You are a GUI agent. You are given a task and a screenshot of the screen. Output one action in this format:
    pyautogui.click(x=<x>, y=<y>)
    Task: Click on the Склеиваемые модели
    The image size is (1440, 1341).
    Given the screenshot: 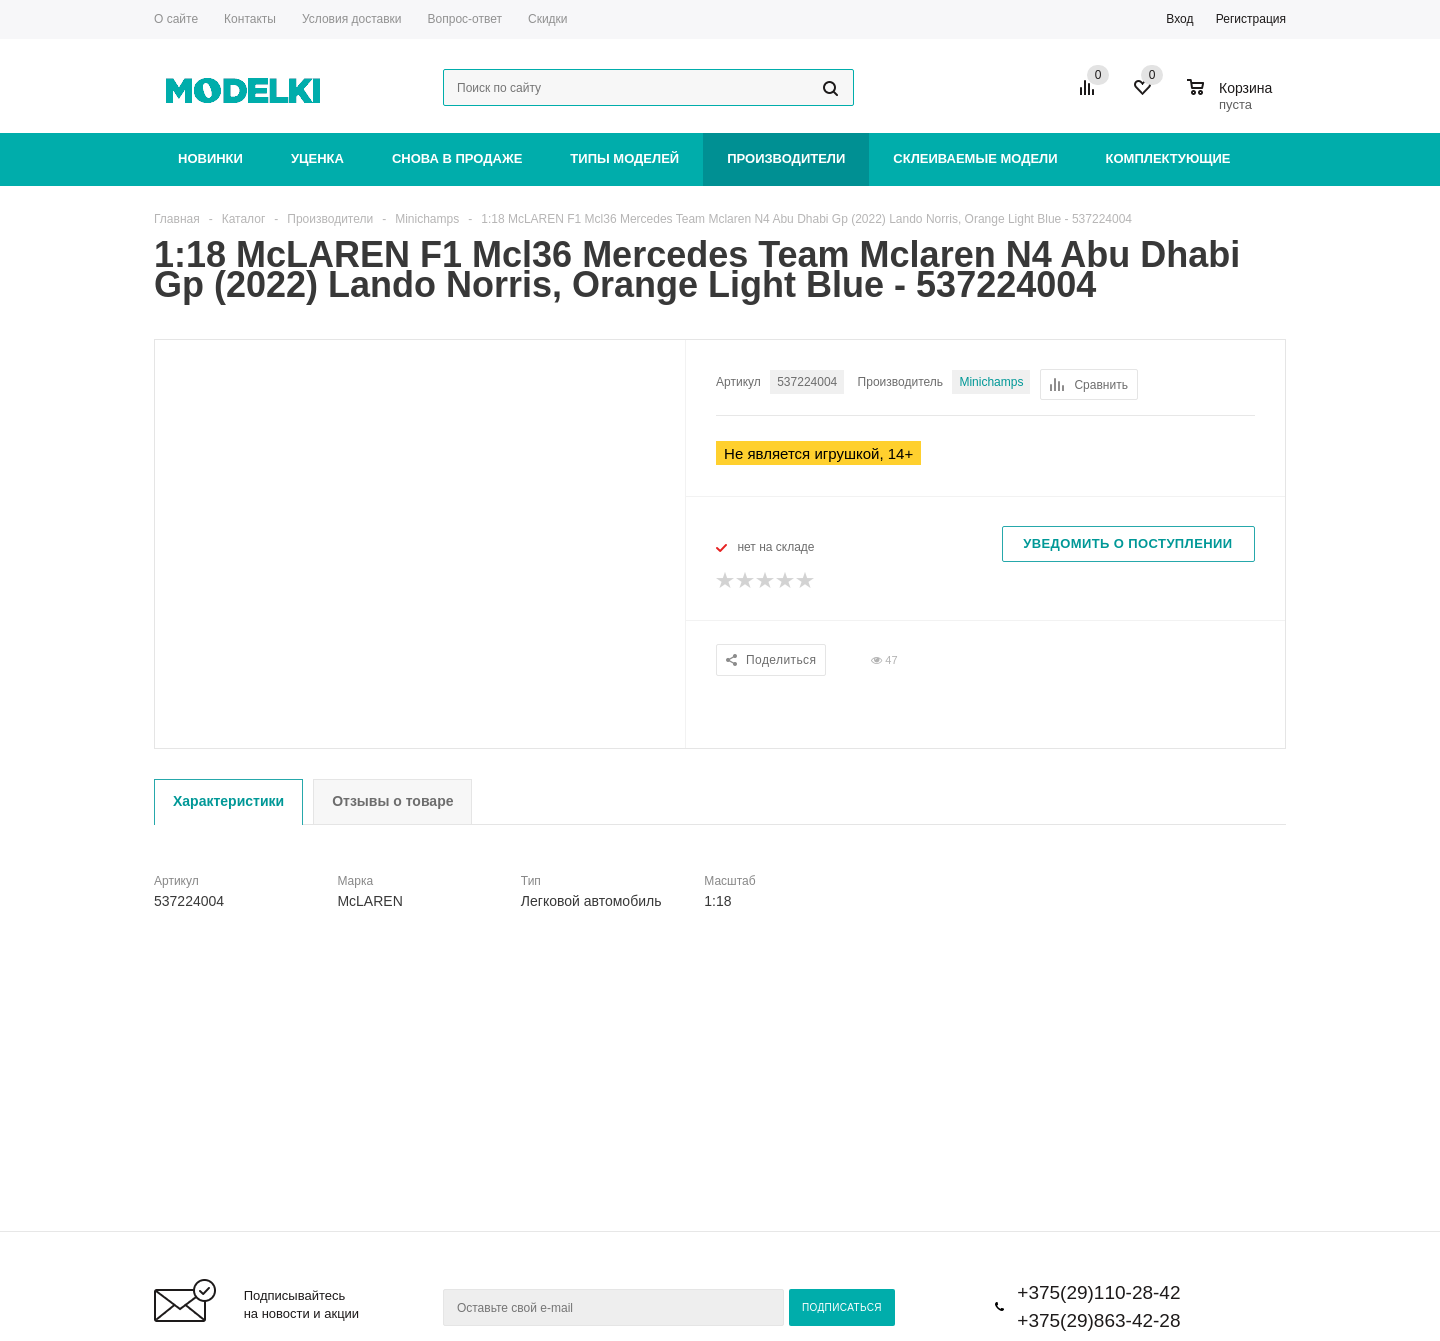 What is the action you would take?
    pyautogui.click(x=975, y=158)
    